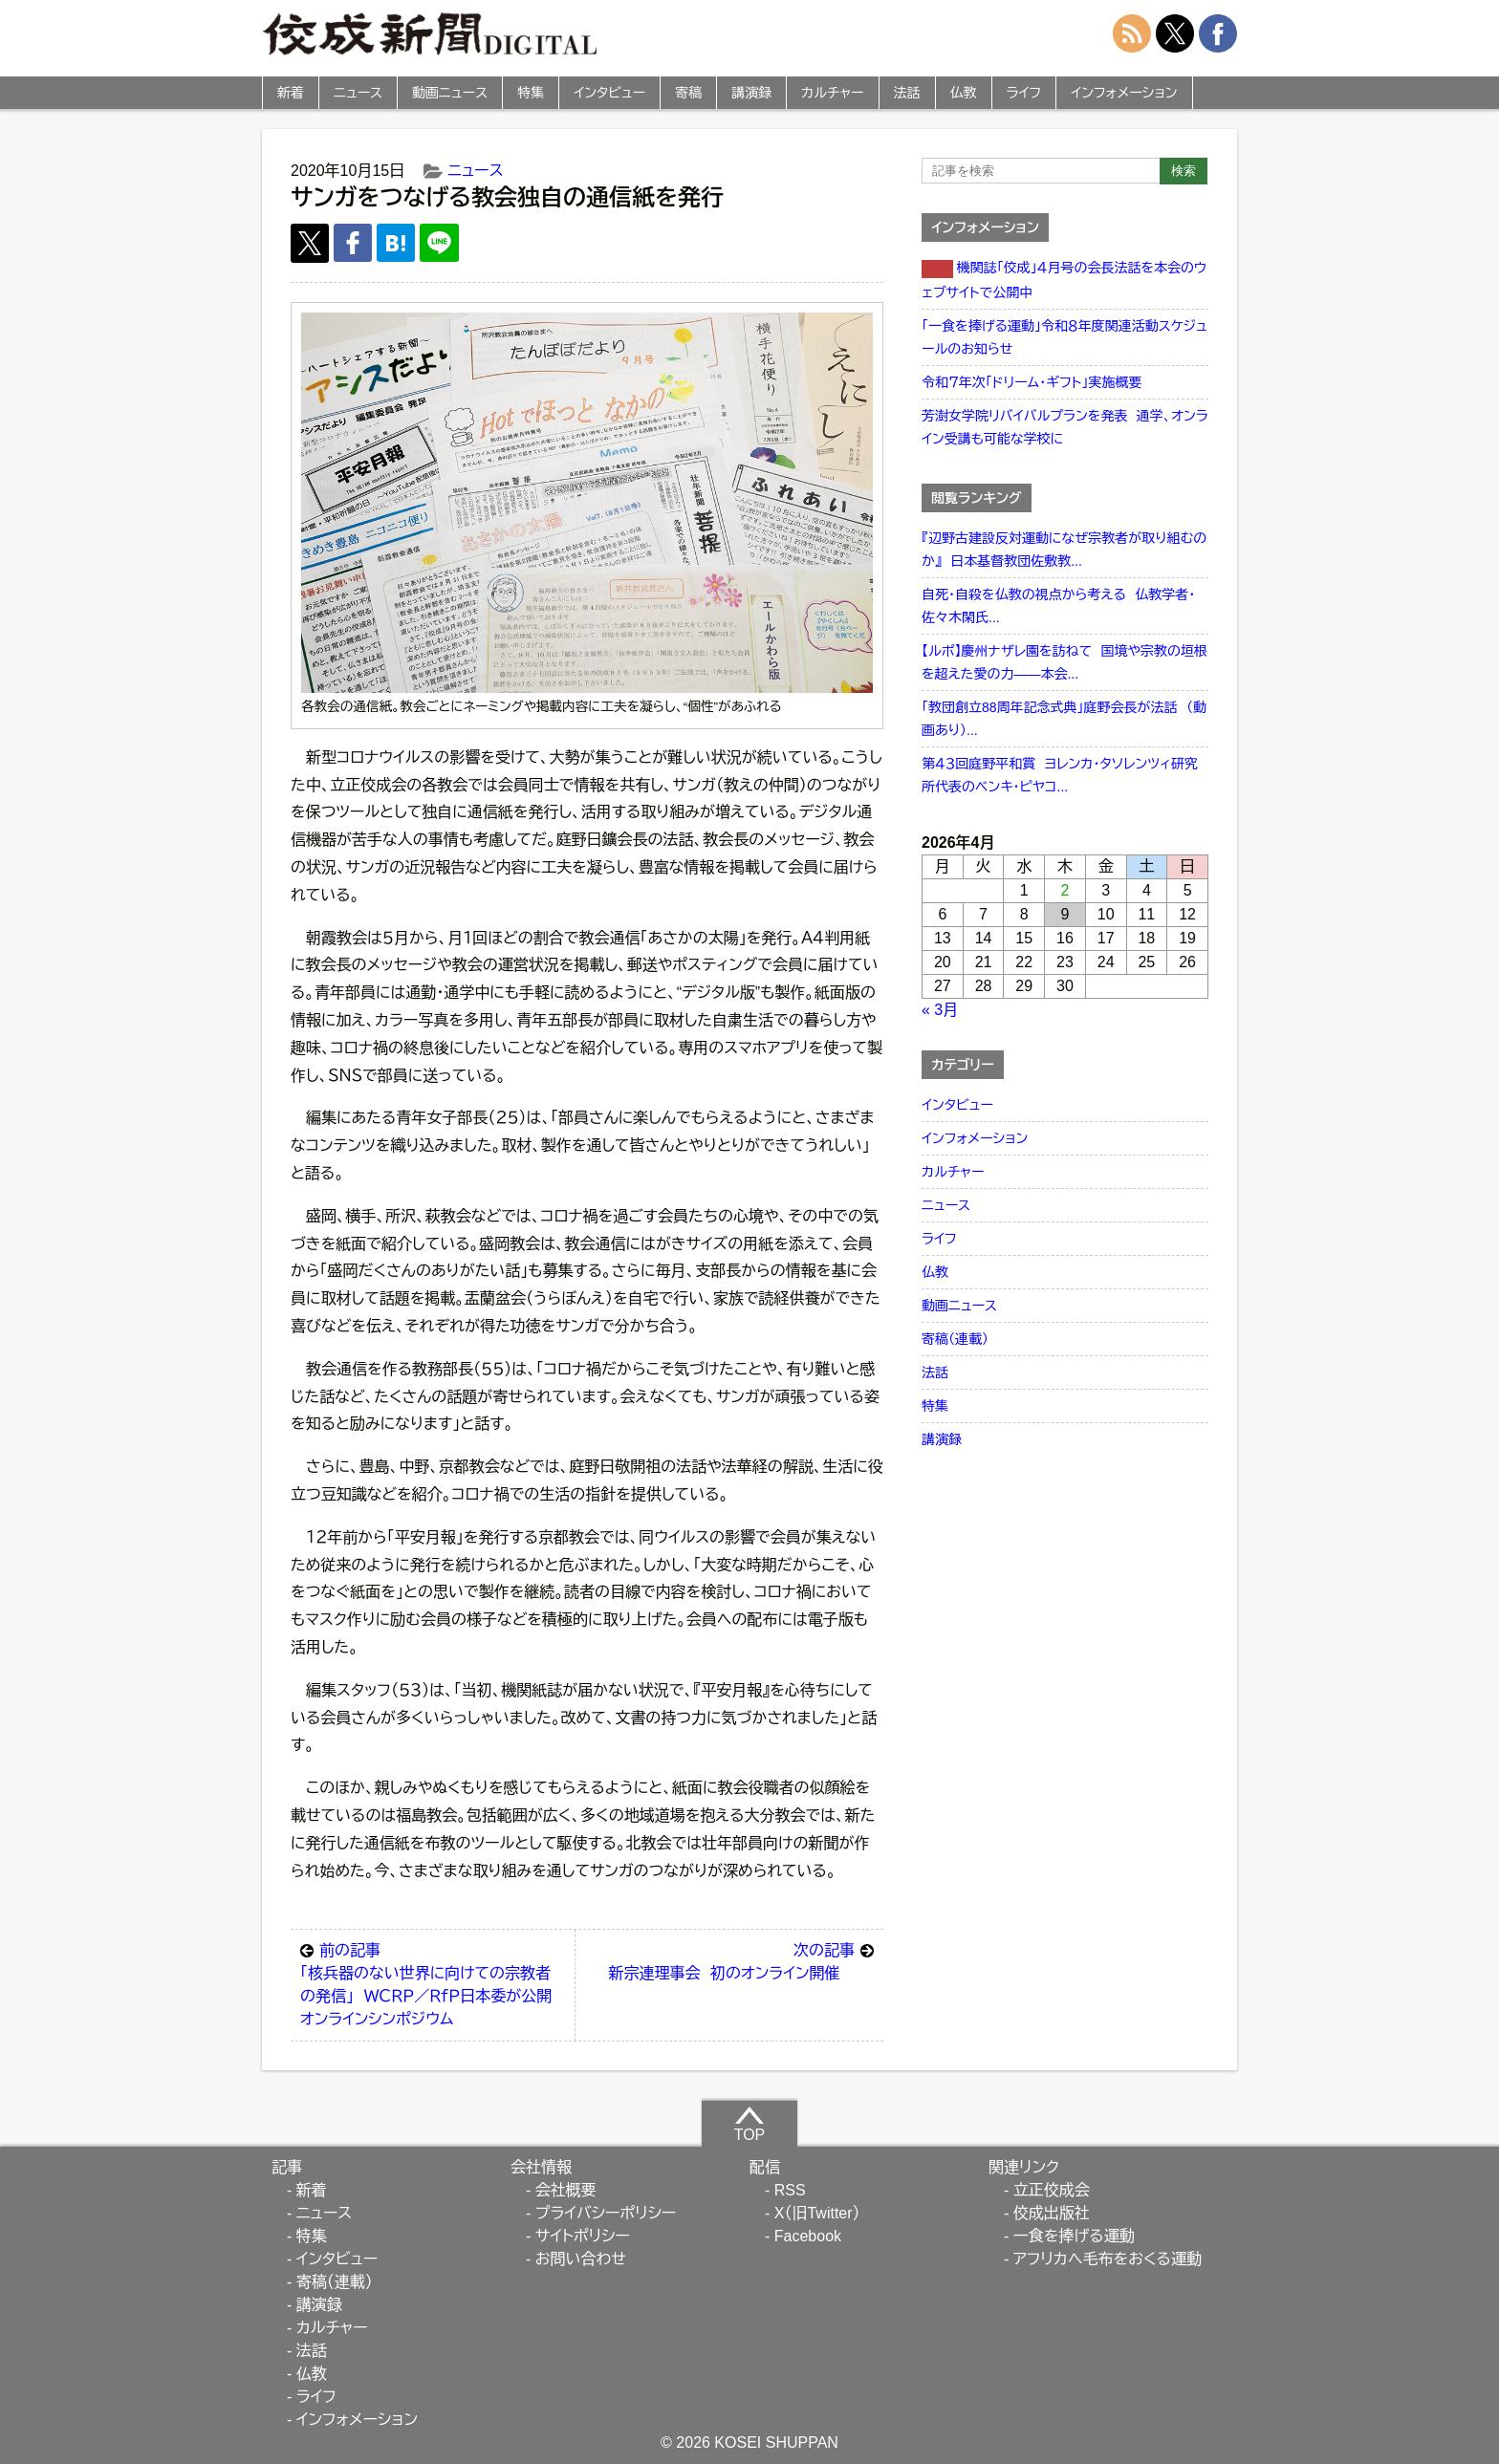 This screenshot has height=2464, width=1499. I want to click on お問い合わせ, so click(580, 2259).